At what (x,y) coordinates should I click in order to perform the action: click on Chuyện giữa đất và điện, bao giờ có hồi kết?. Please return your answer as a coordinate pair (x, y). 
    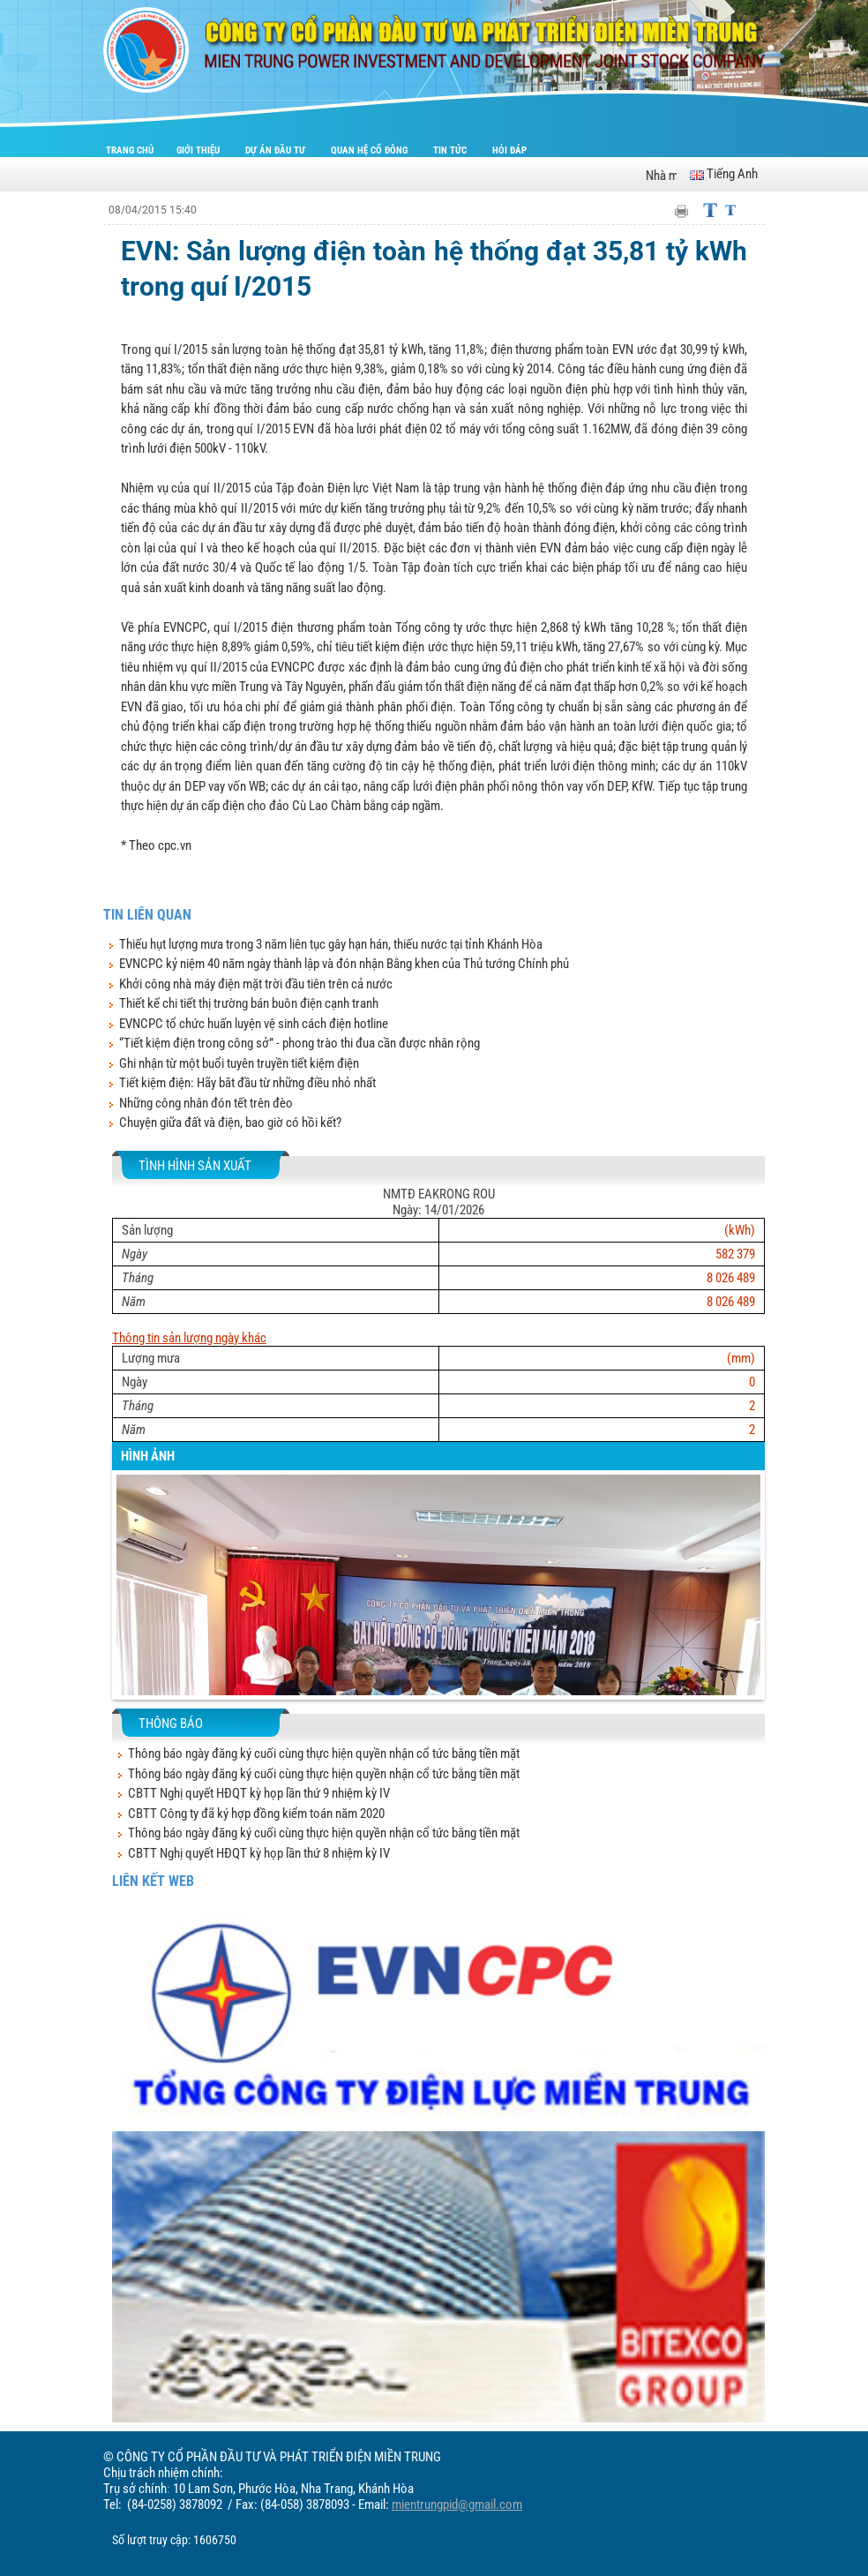
    Looking at the image, I should click on (230, 1122).